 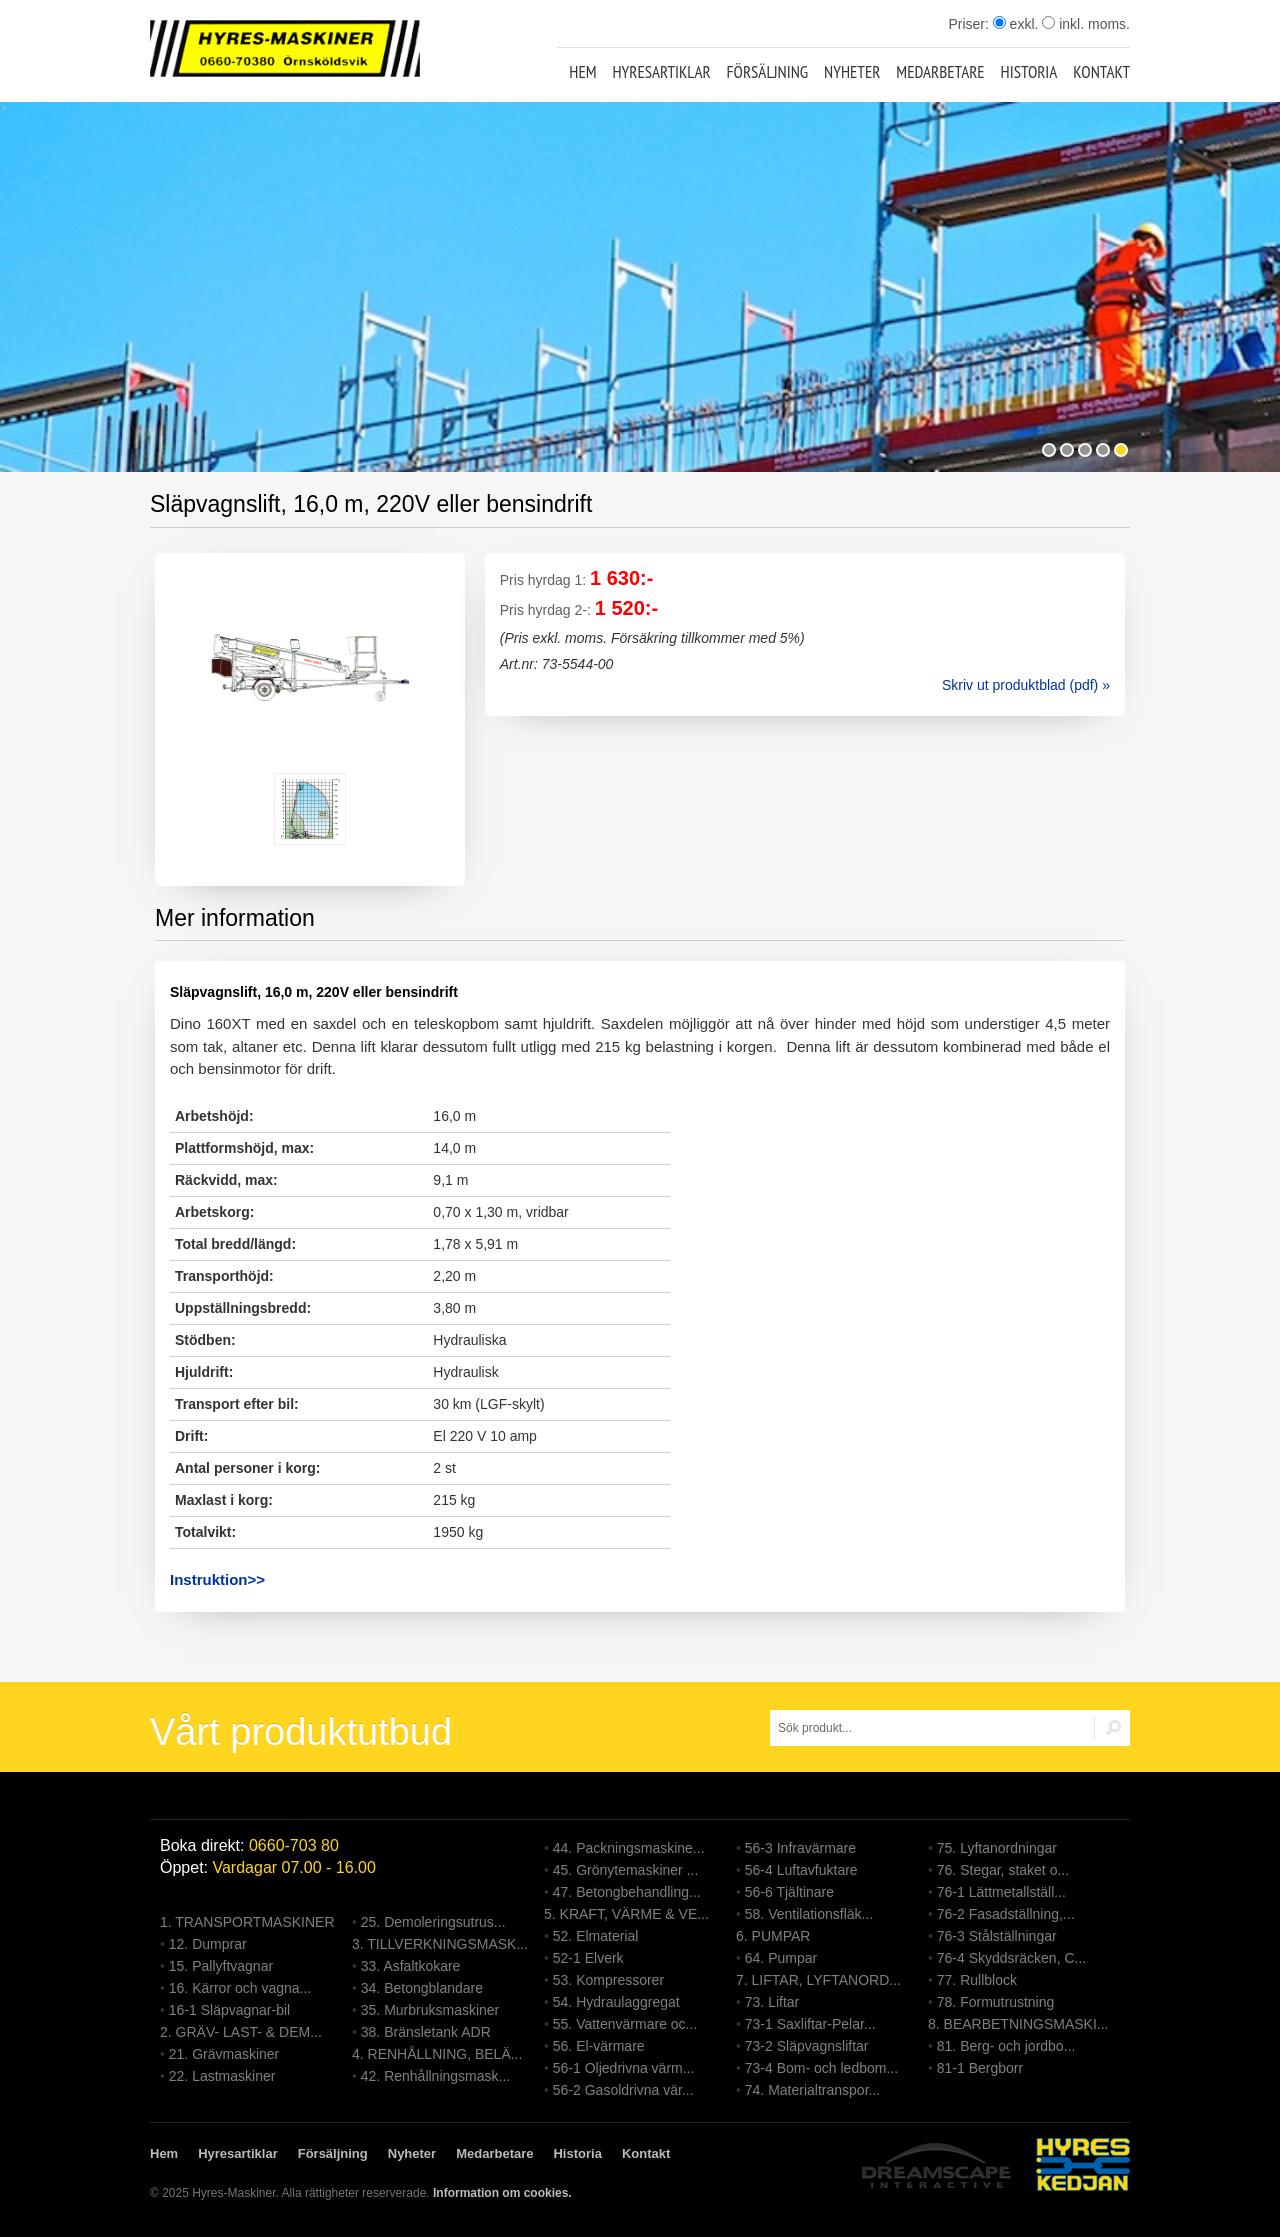 I want to click on 73-1 Saxliftar-Pelar..., so click(x=810, y=2024).